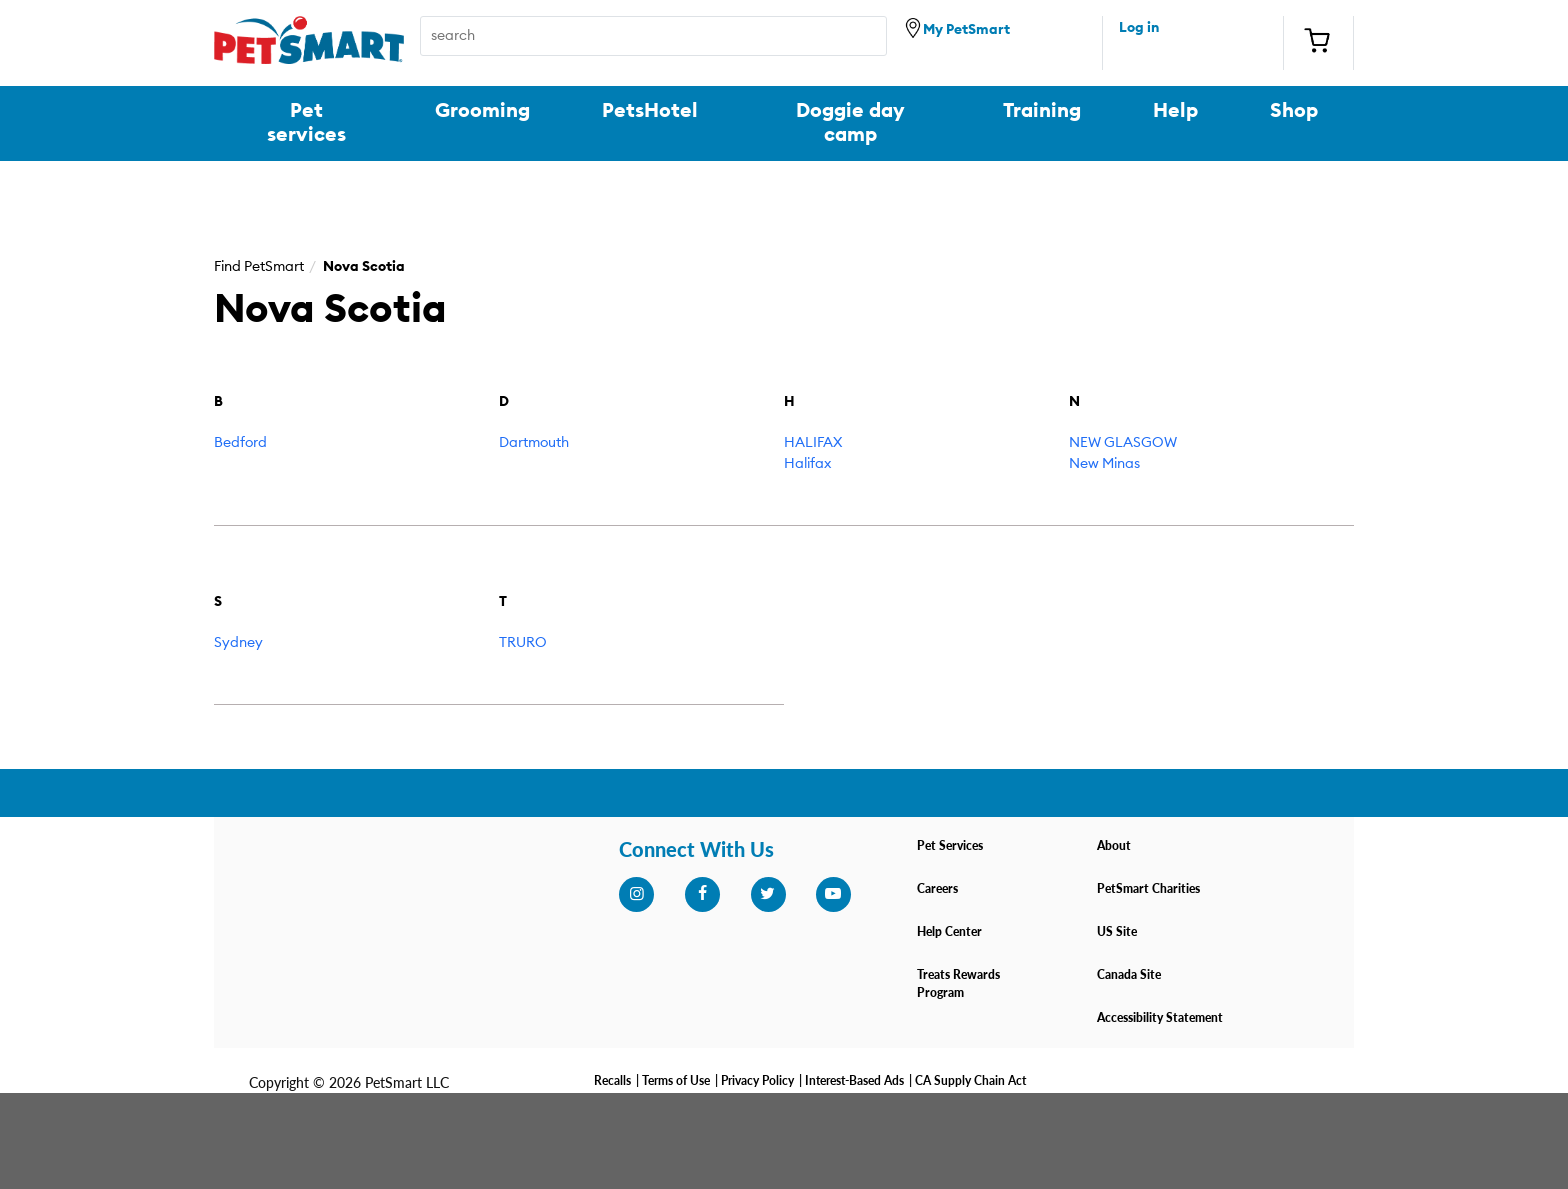 The height and width of the screenshot is (1189, 1568). I want to click on Terms of Use, so click(676, 1080).